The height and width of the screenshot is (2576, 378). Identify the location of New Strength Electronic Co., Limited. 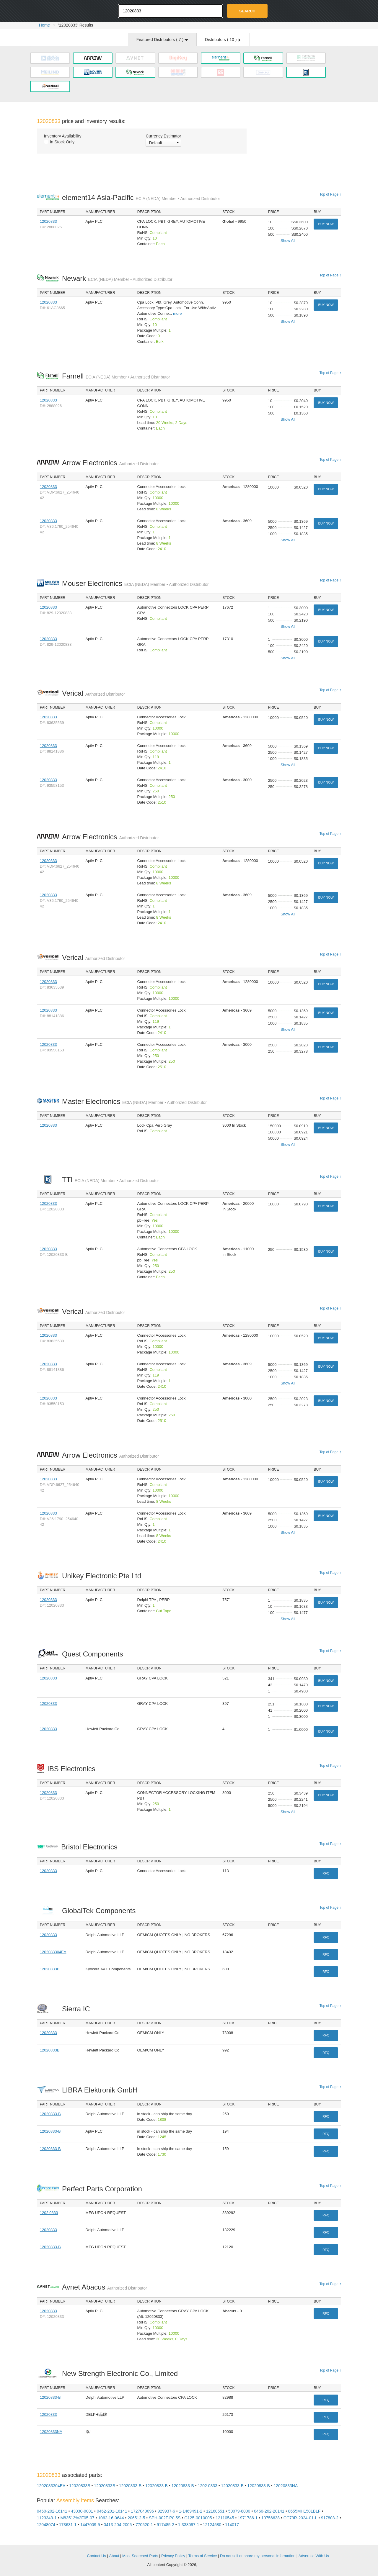
(121, 2373).